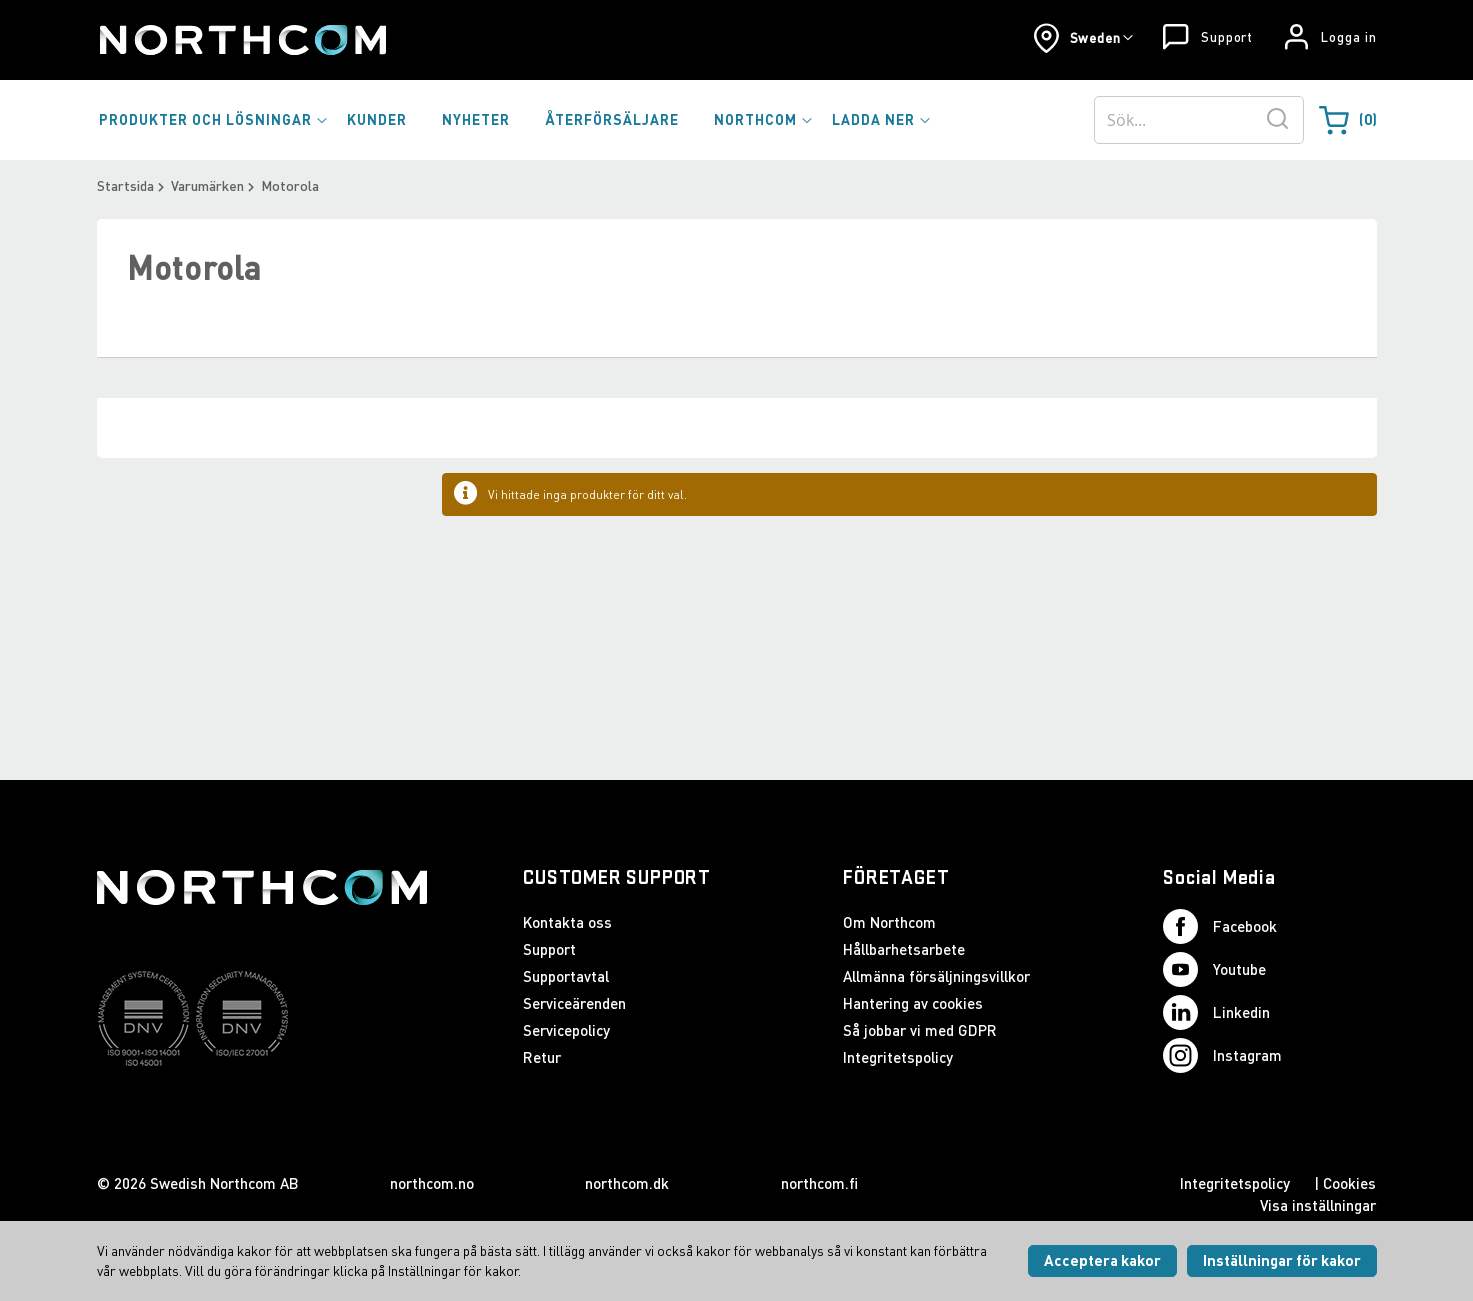 This screenshot has width=1473, height=1301. I want to click on Youtube, so click(1214, 969).